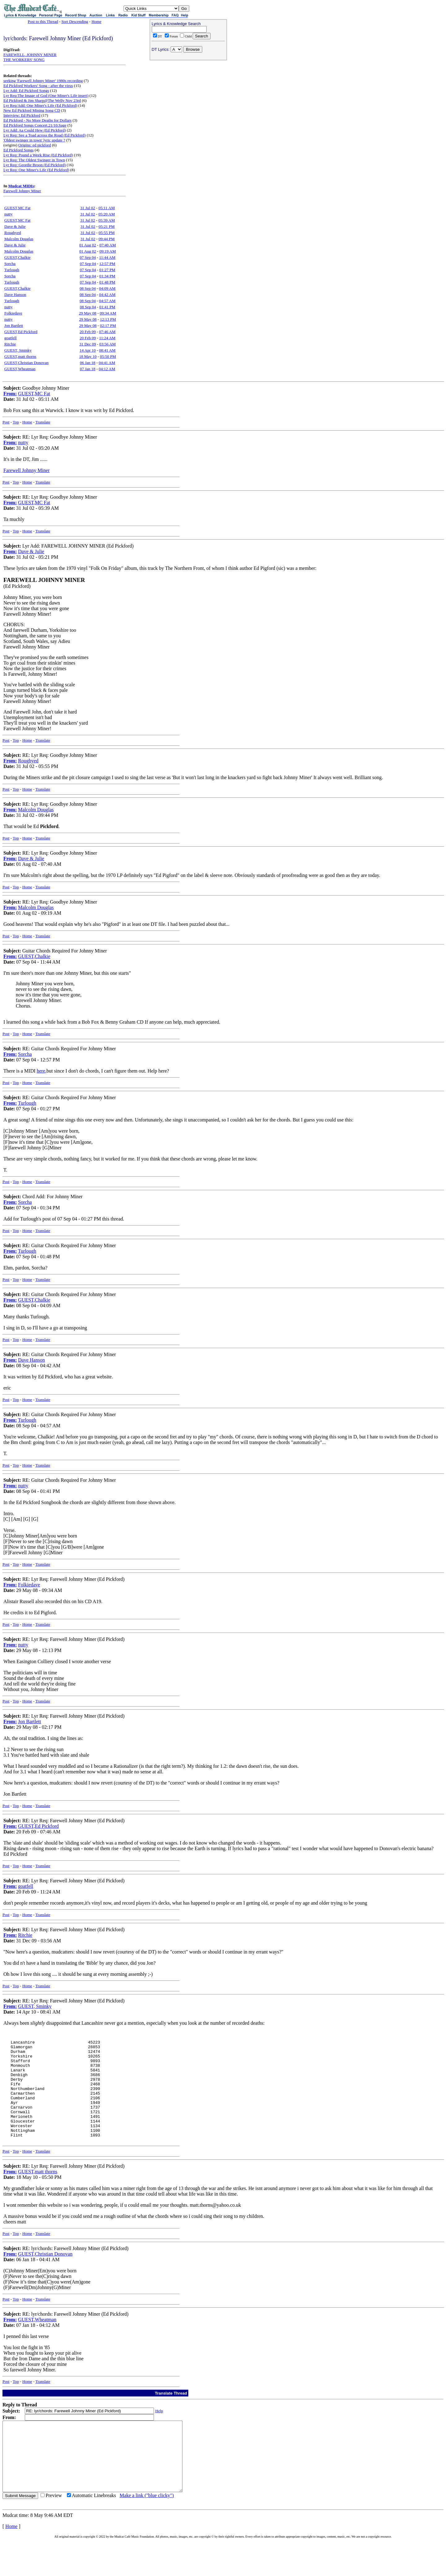 This screenshot has height=2576, width=446. Describe the element at coordinates (107, 251) in the screenshot. I see `09:19 AM` at that location.